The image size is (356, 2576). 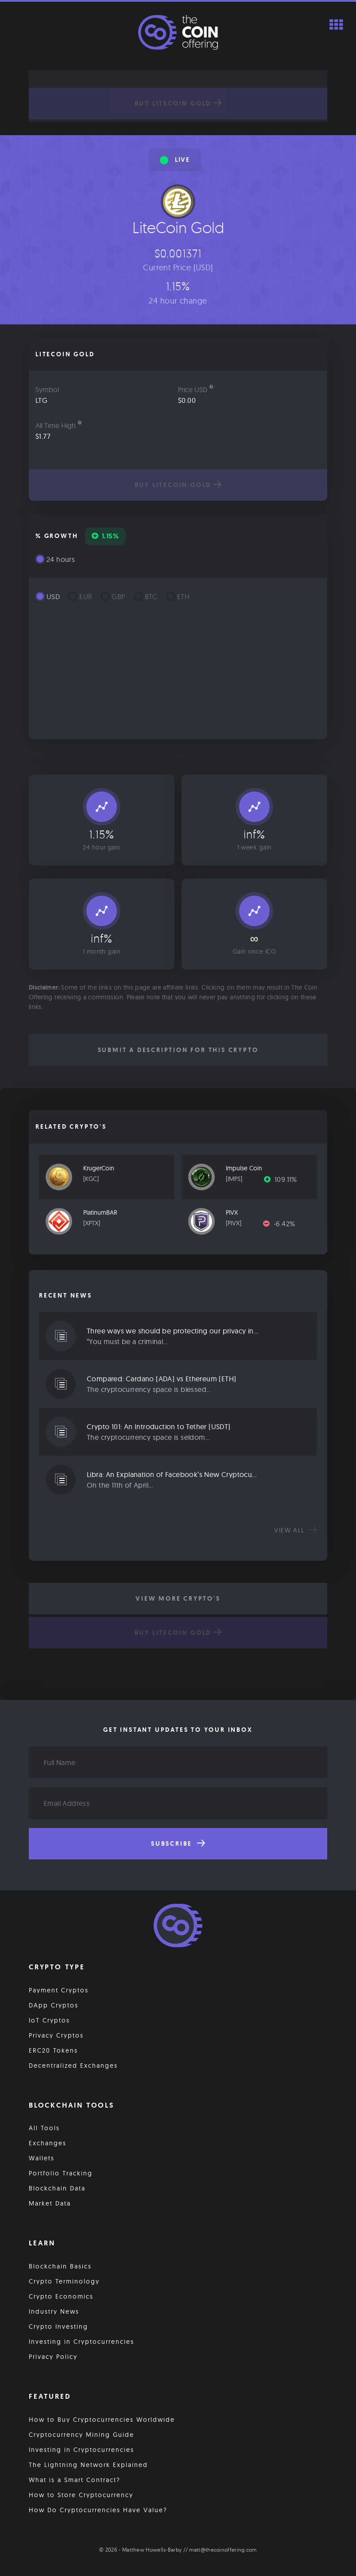 I want to click on Industry News, so click(x=54, y=2311).